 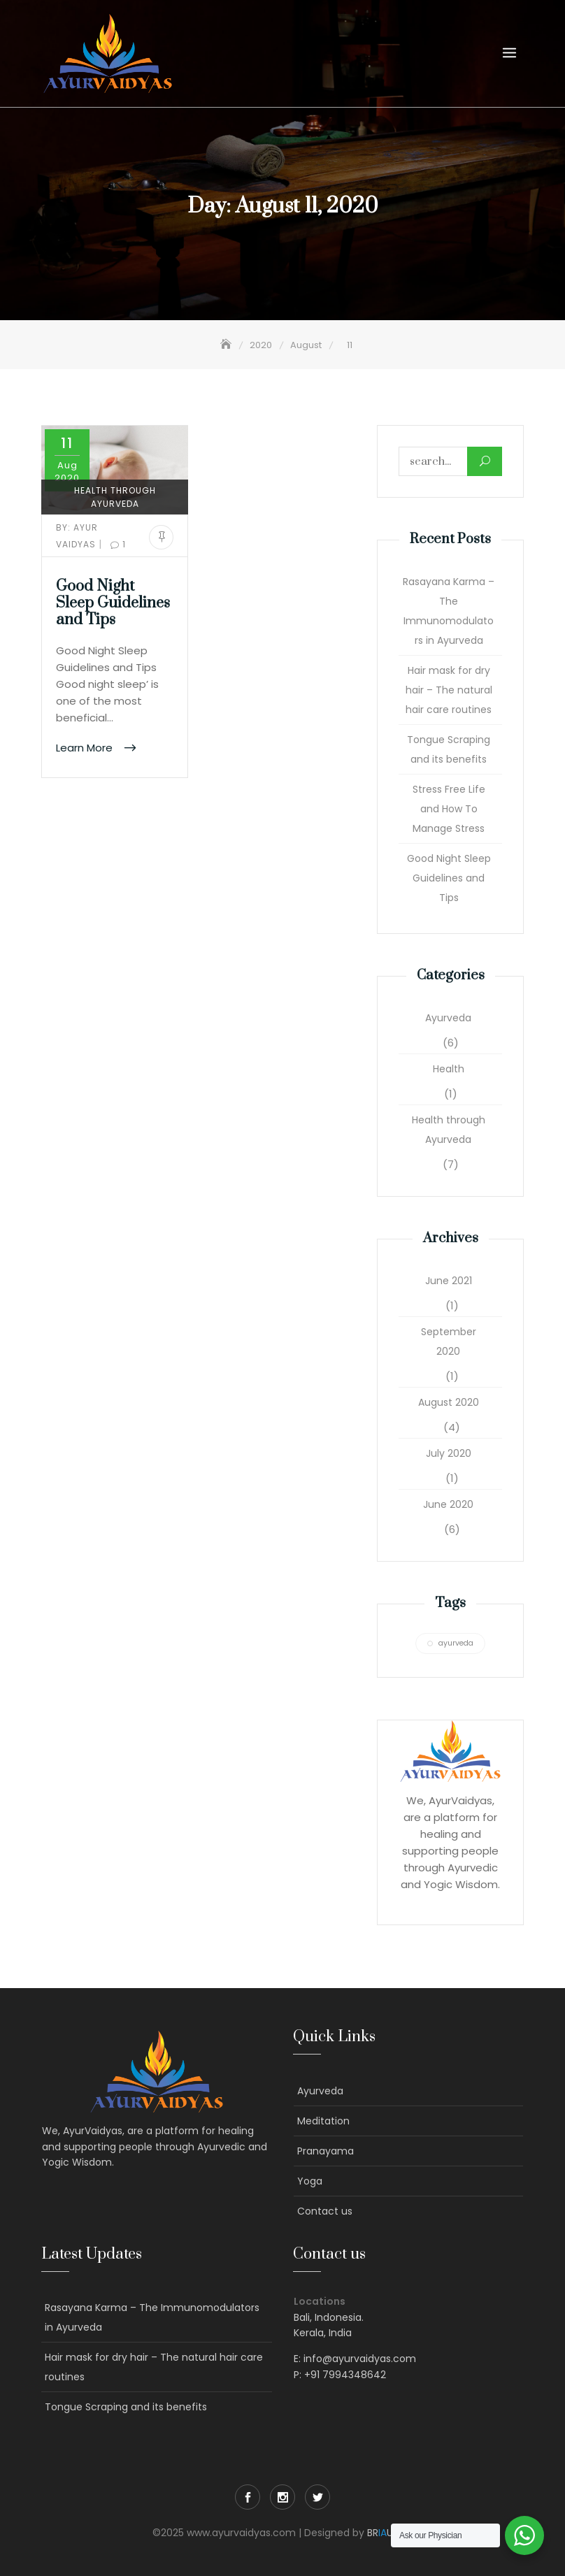 I want to click on Instagram, so click(x=282, y=2497).